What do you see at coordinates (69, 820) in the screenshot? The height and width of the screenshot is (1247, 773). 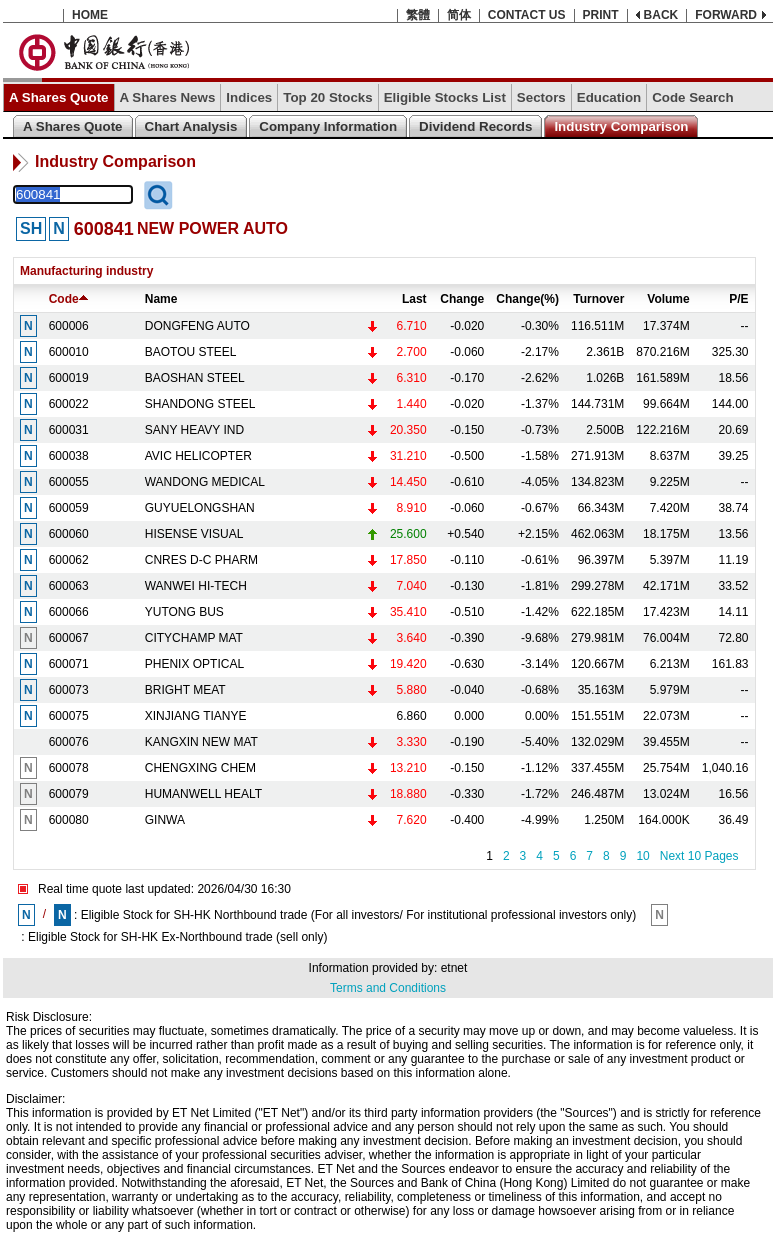 I see `600080` at bounding box center [69, 820].